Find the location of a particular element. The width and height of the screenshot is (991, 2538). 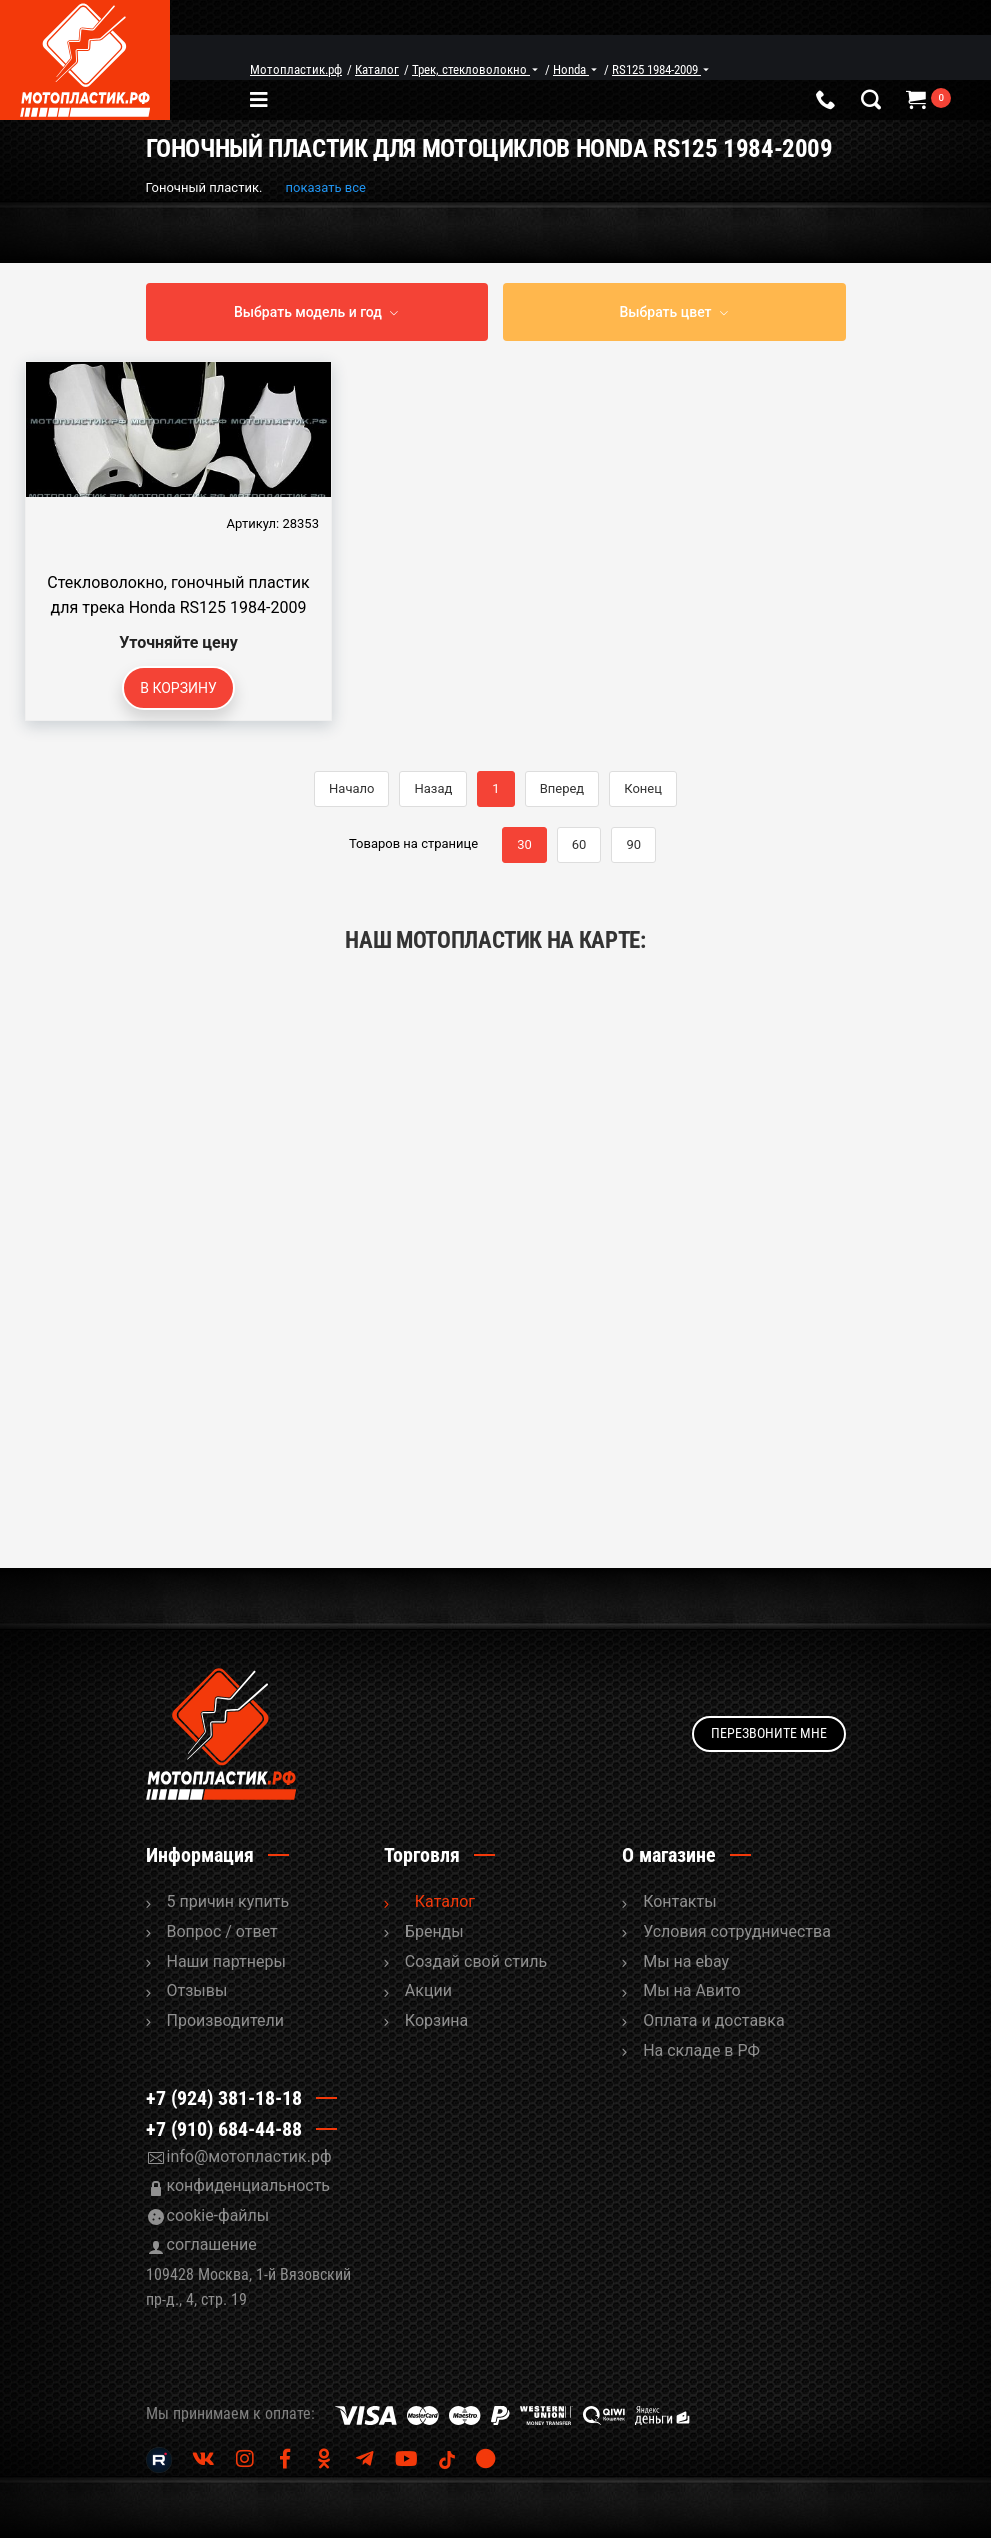

60 is located at coordinates (579, 844).